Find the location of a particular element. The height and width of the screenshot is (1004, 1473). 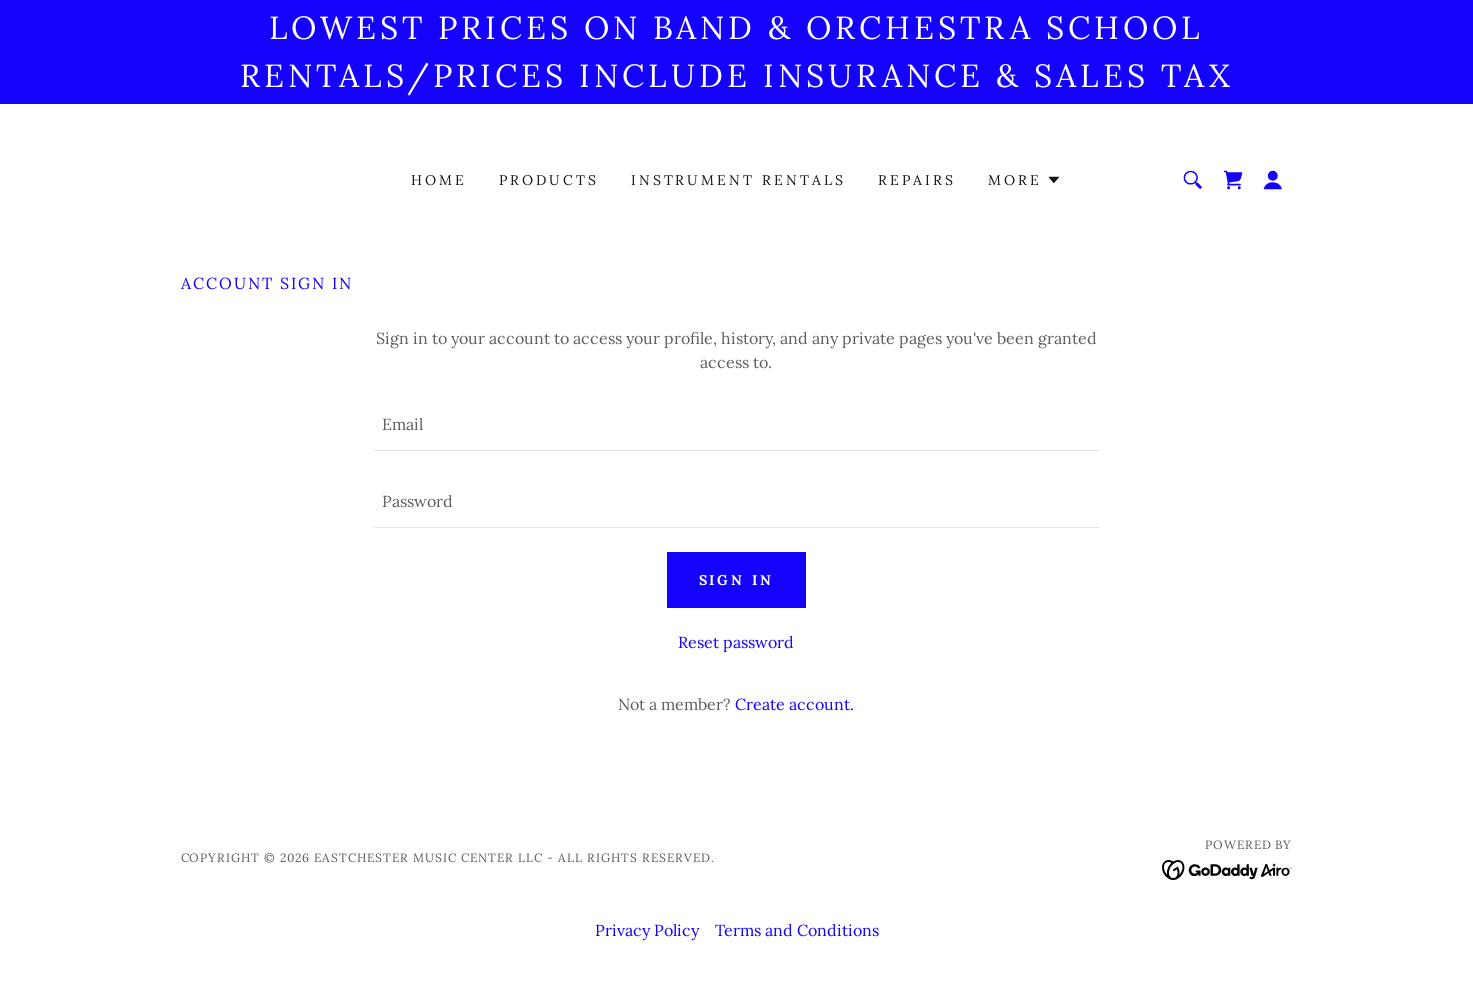

[textbox] is located at coordinates (736, 424).